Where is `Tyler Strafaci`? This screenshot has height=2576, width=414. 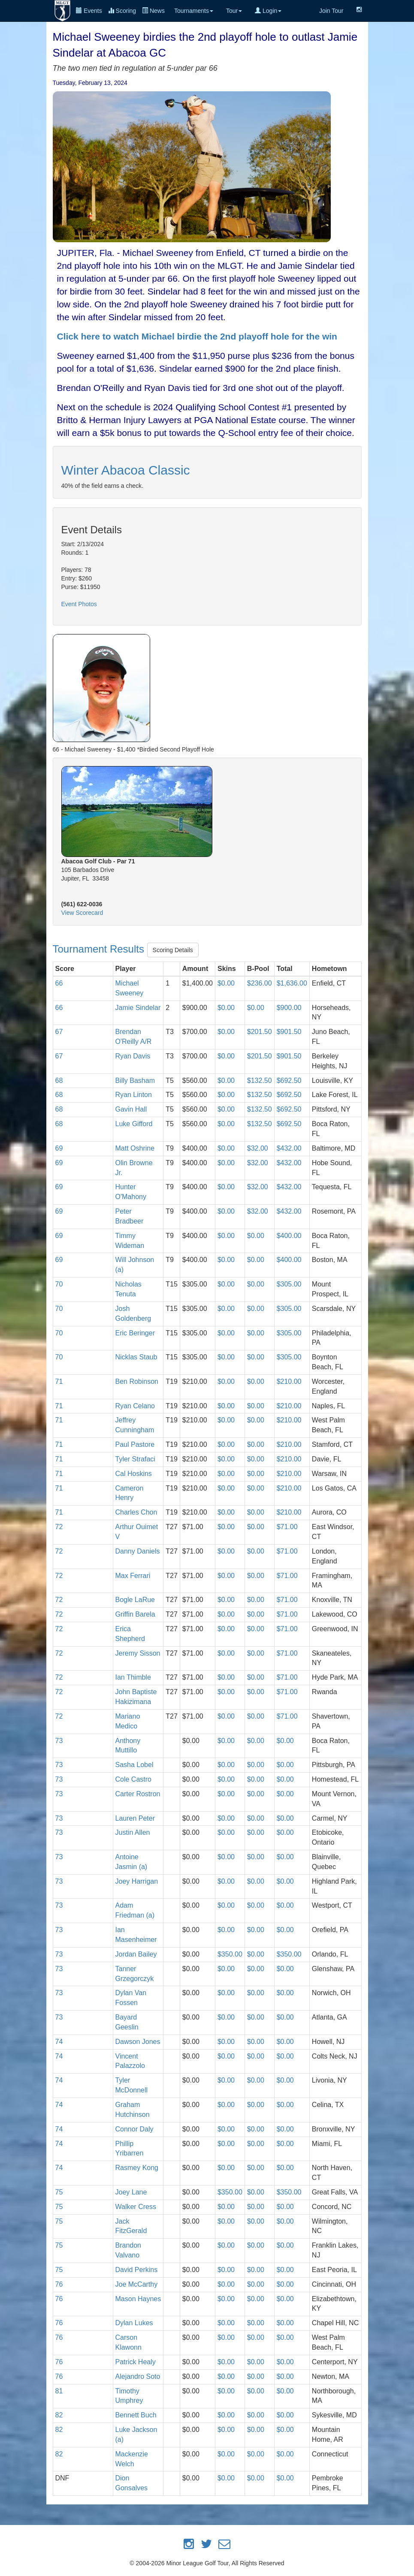
Tyler Strafaci is located at coordinates (135, 1459).